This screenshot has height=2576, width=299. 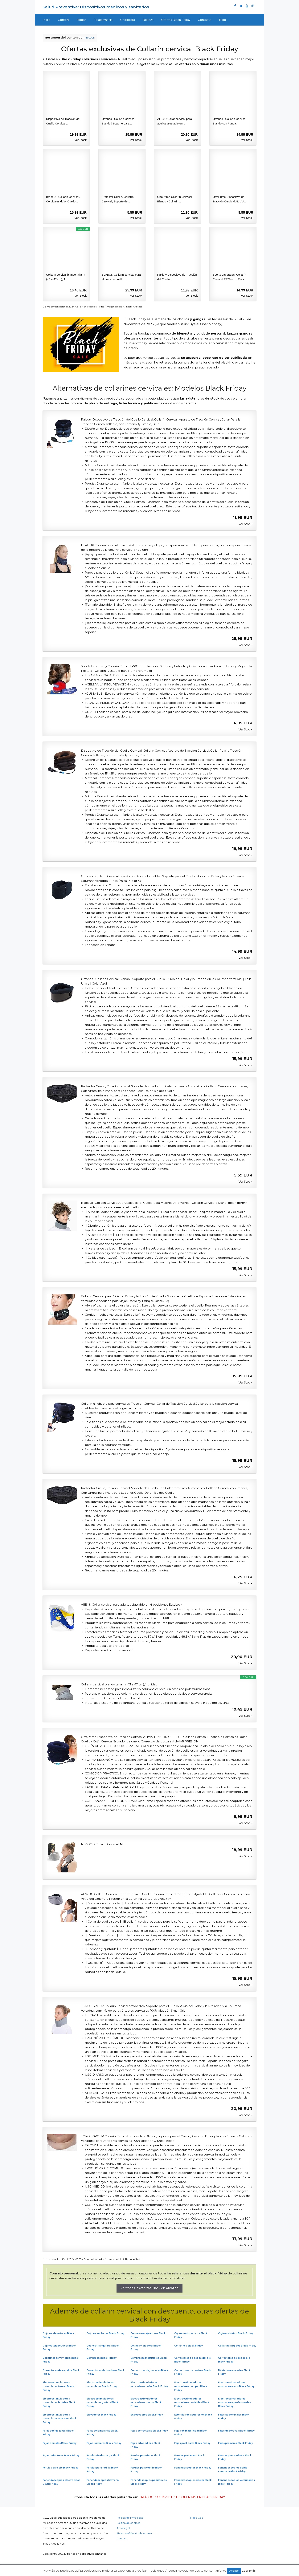 What do you see at coordinates (59, 2402) in the screenshot?
I see `Electroestimuladores musculares faciales Black Friday` at bounding box center [59, 2402].